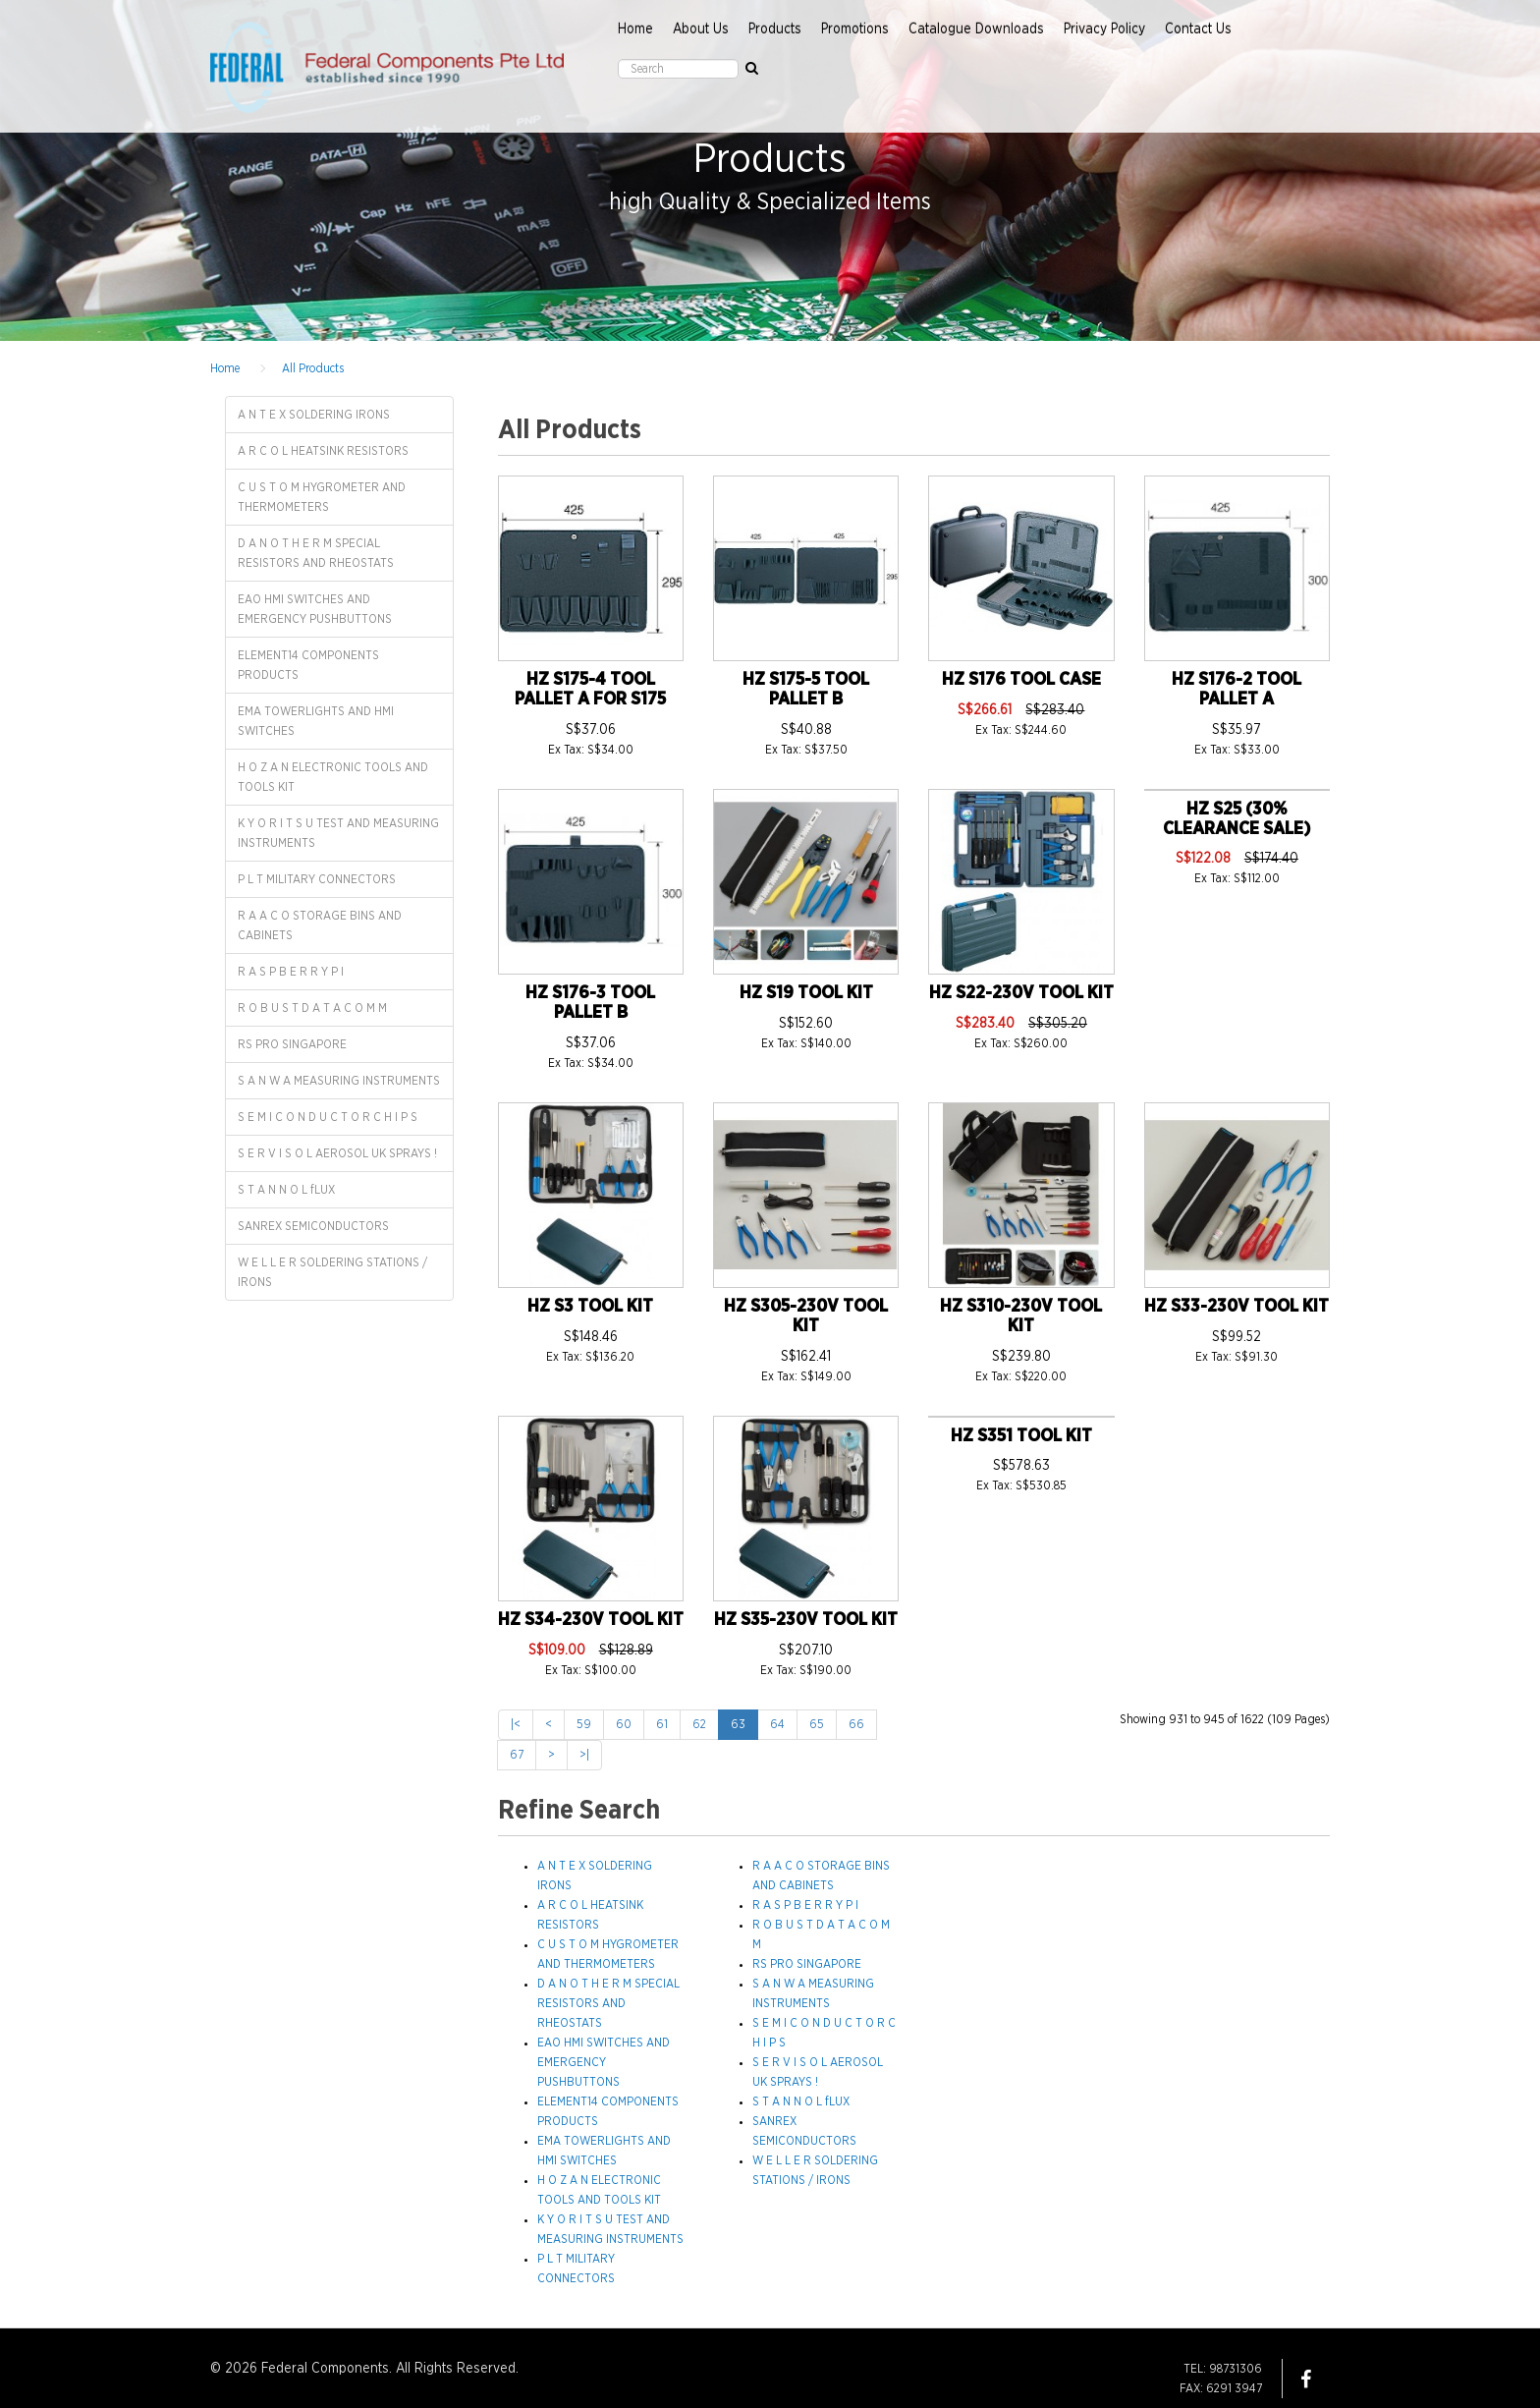  What do you see at coordinates (699, 1724) in the screenshot?
I see `62` at bounding box center [699, 1724].